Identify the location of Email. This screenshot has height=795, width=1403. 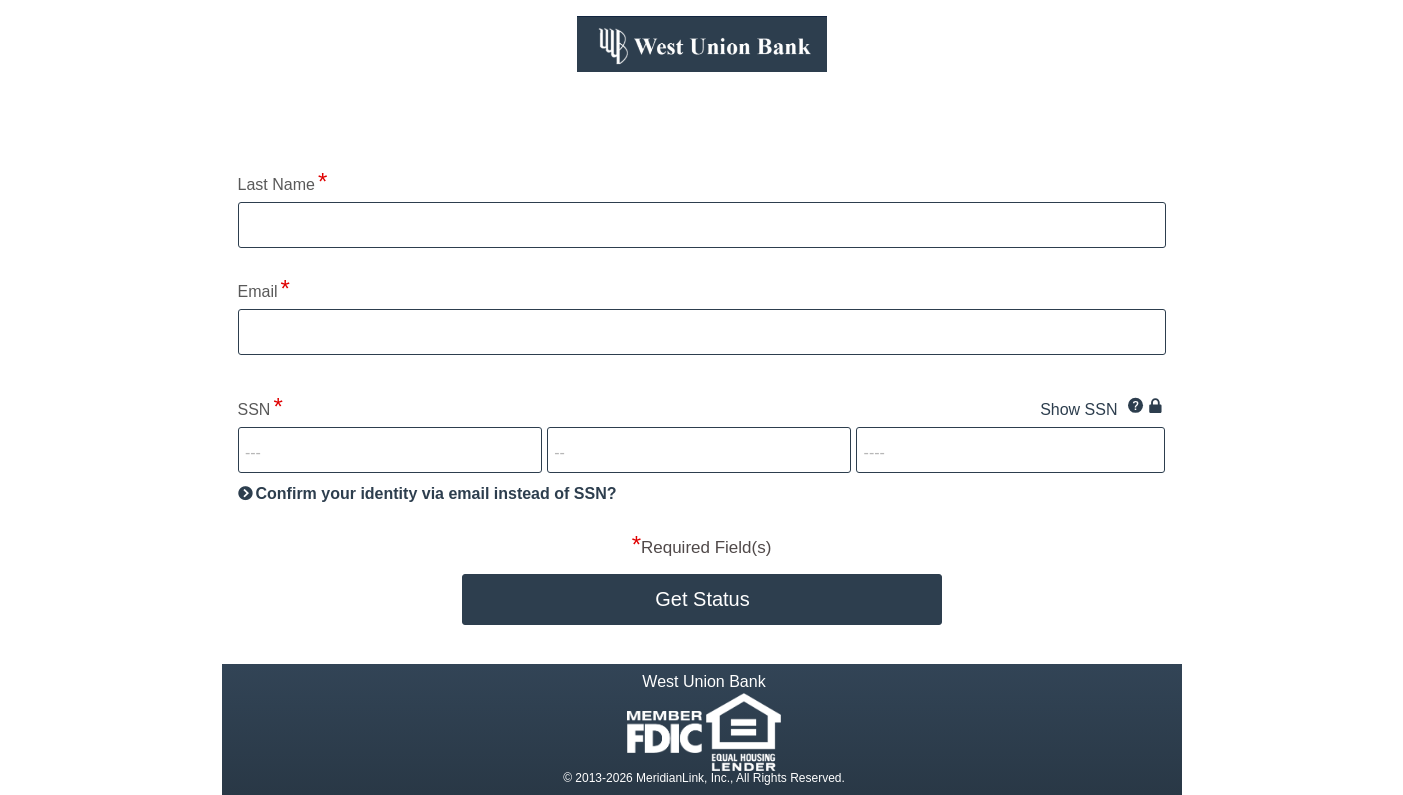
(258, 291).